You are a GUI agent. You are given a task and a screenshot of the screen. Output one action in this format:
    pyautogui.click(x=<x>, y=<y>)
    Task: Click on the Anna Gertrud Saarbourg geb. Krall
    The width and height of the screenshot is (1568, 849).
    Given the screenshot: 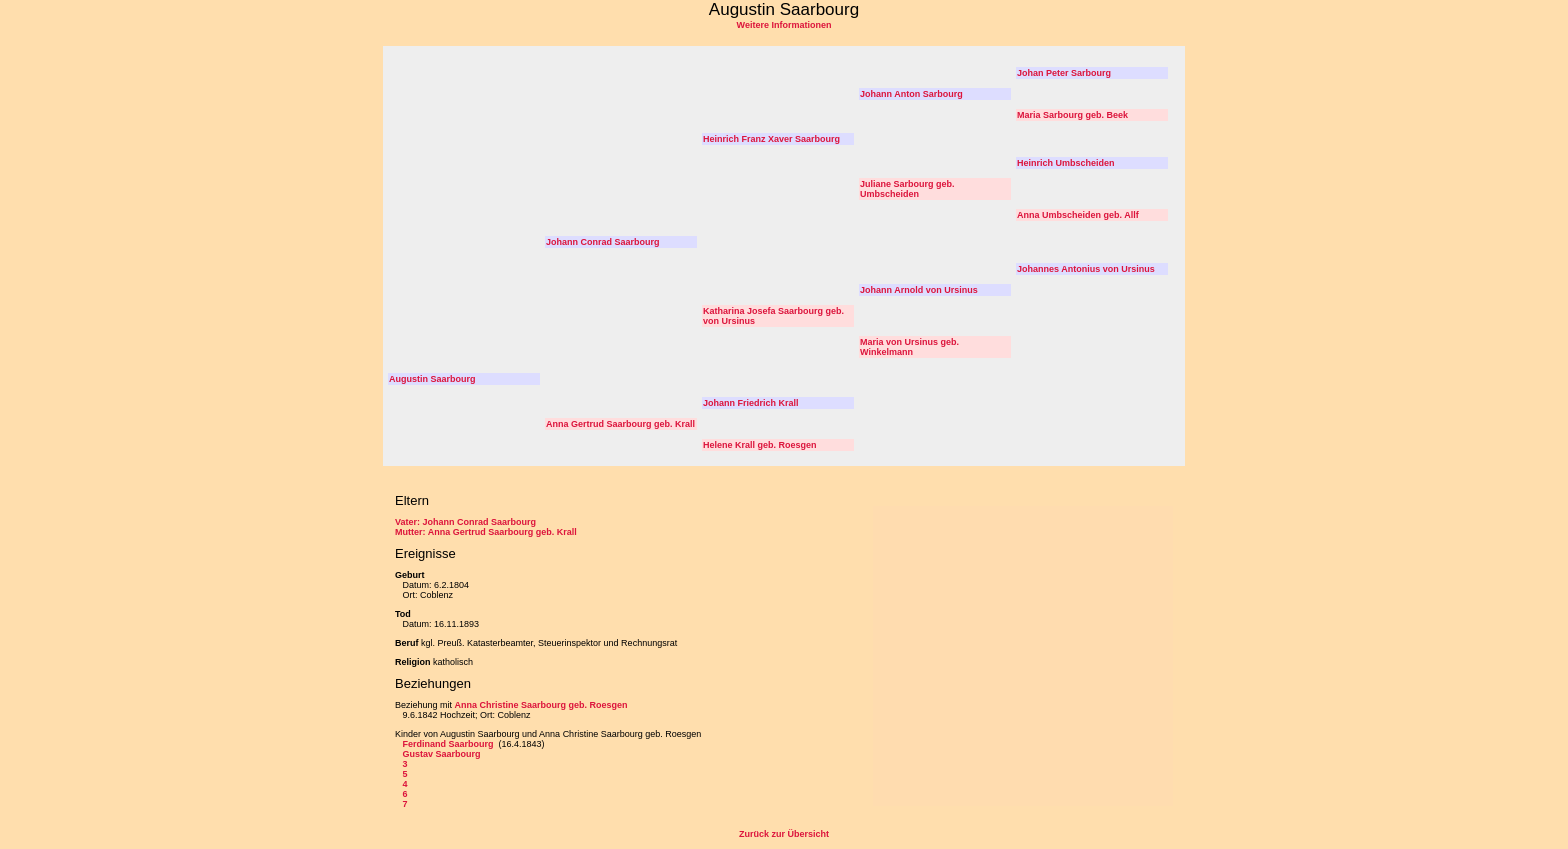 What is the action you would take?
    pyautogui.click(x=620, y=424)
    